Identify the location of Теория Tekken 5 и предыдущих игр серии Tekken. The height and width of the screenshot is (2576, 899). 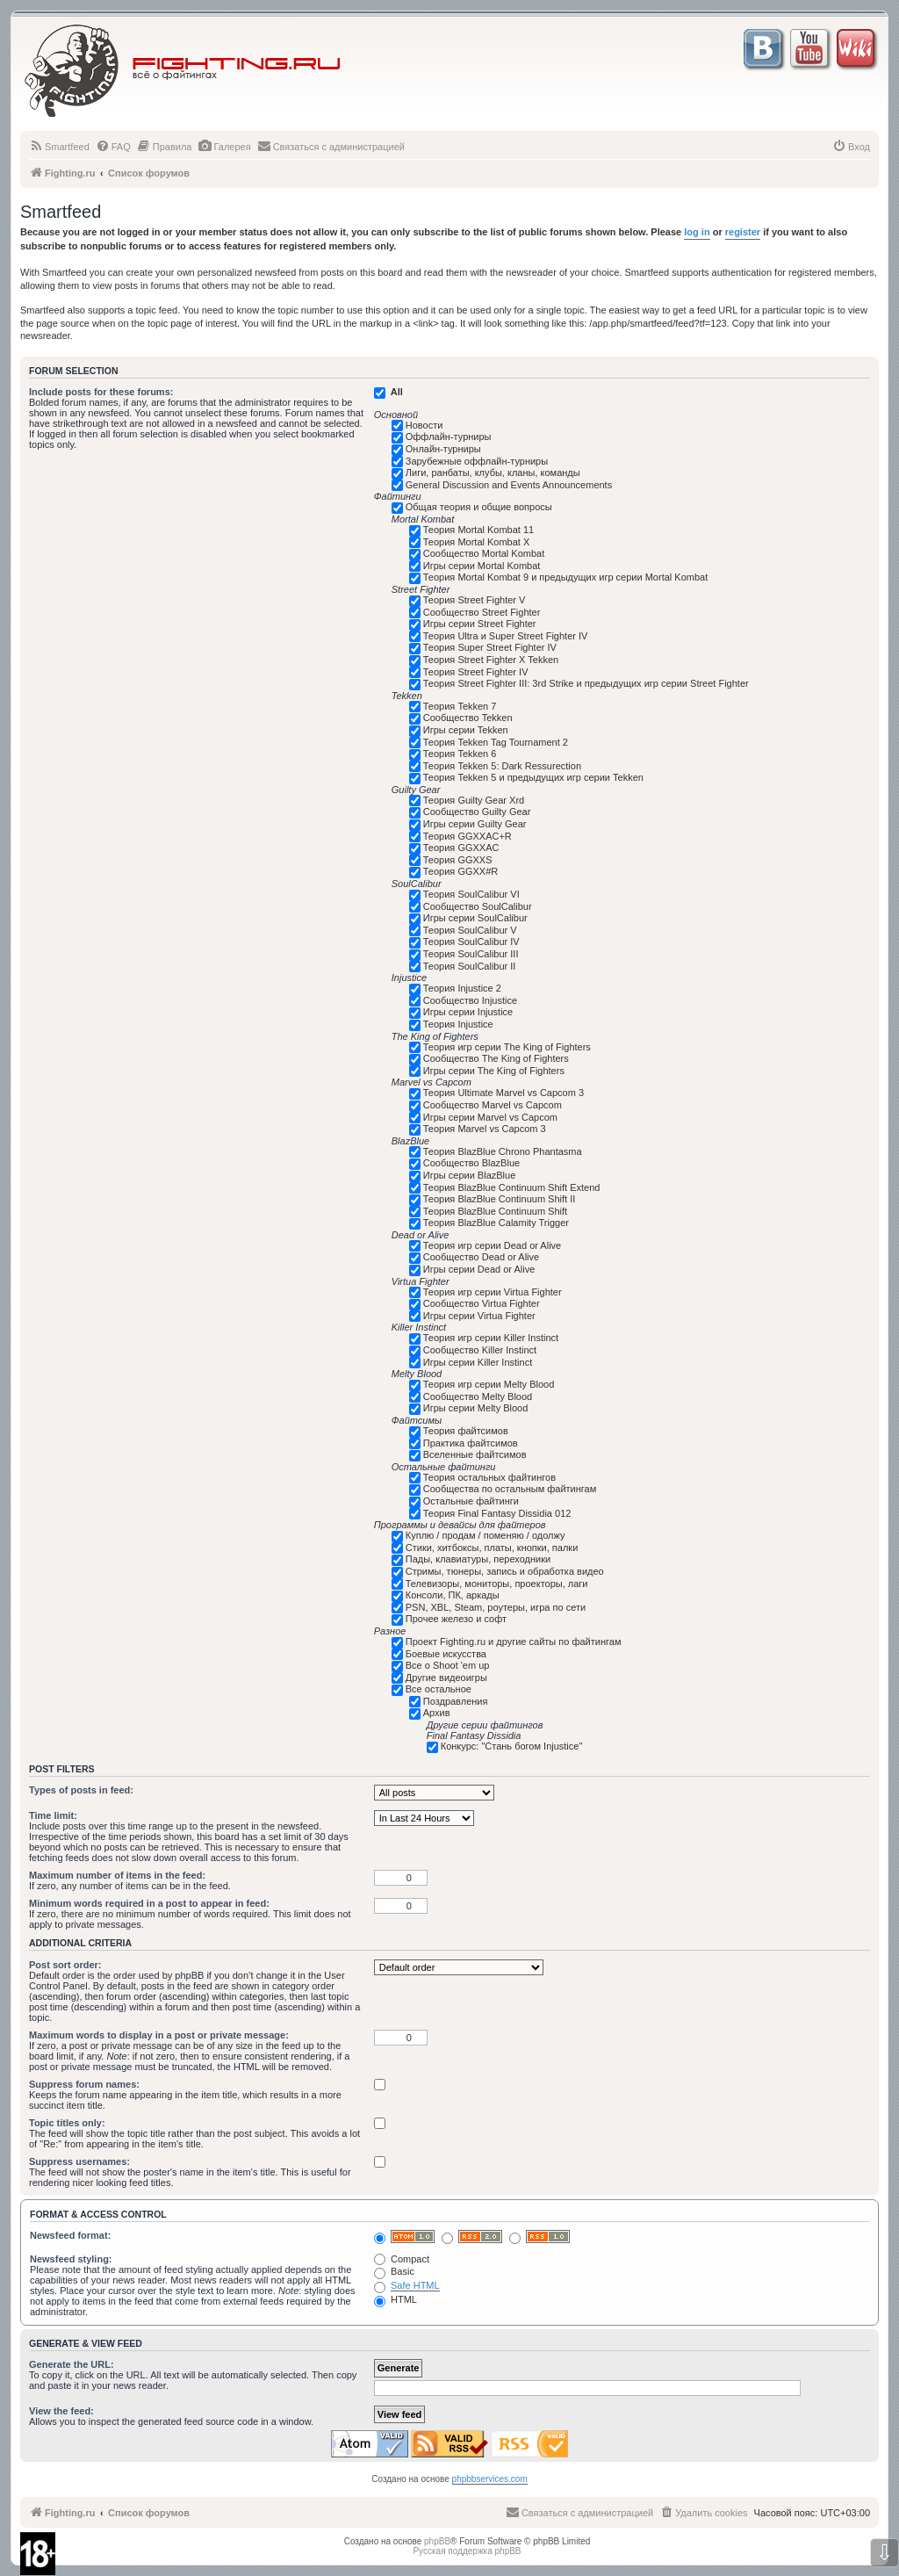
(533, 777).